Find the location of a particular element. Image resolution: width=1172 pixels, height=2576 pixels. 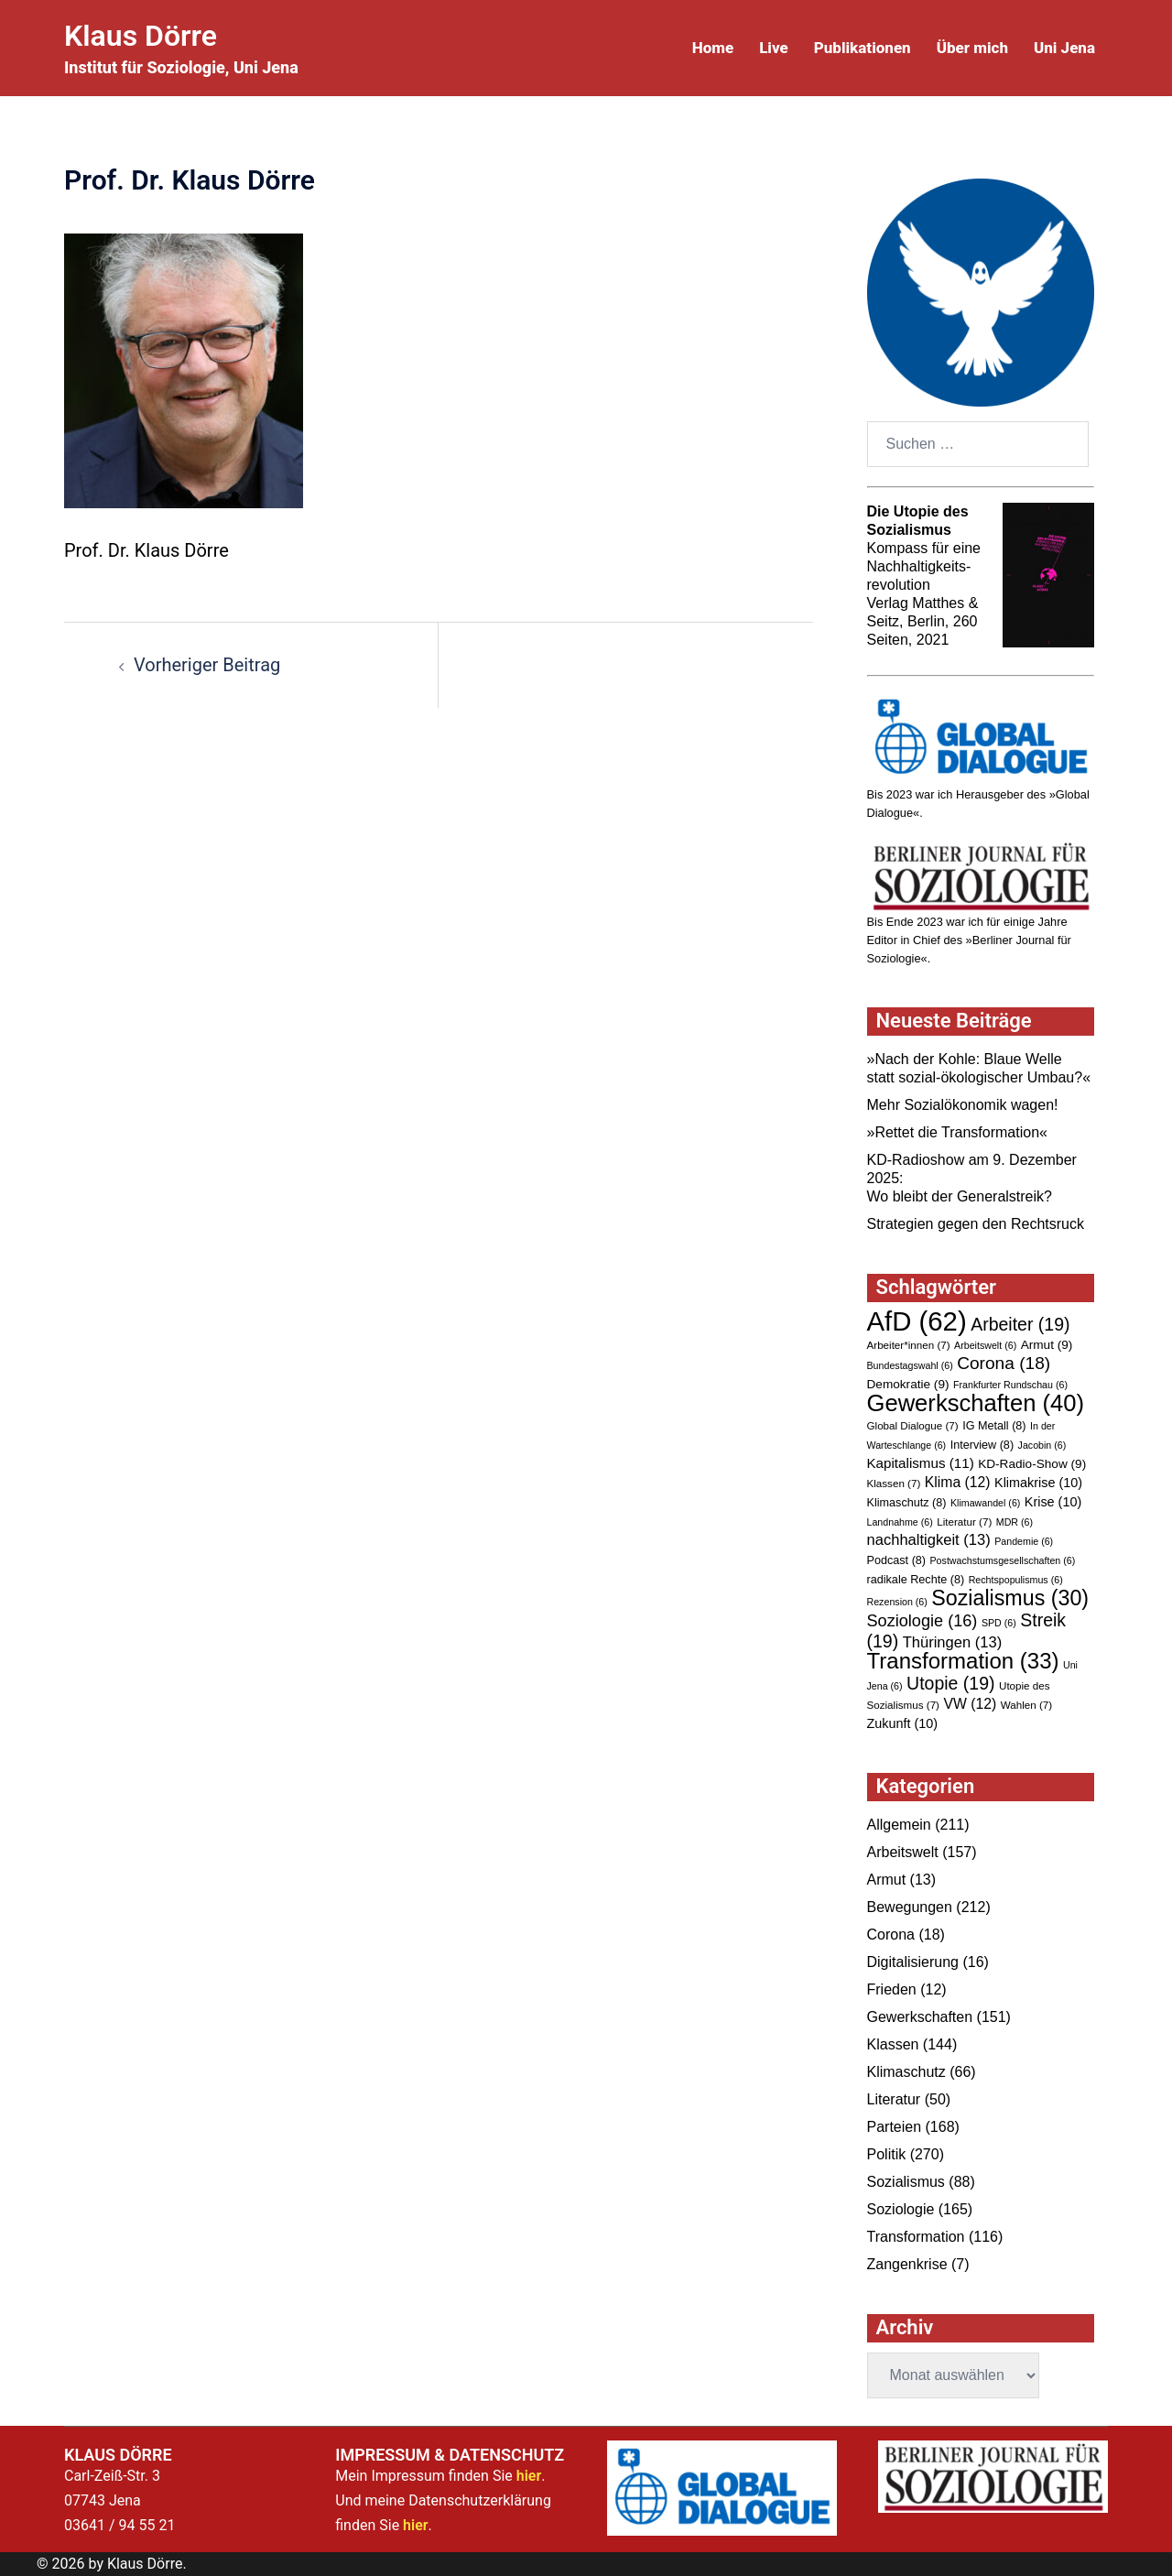

Jacobin [Jacobin (6 Einträge)] is located at coordinates (1042, 1445).